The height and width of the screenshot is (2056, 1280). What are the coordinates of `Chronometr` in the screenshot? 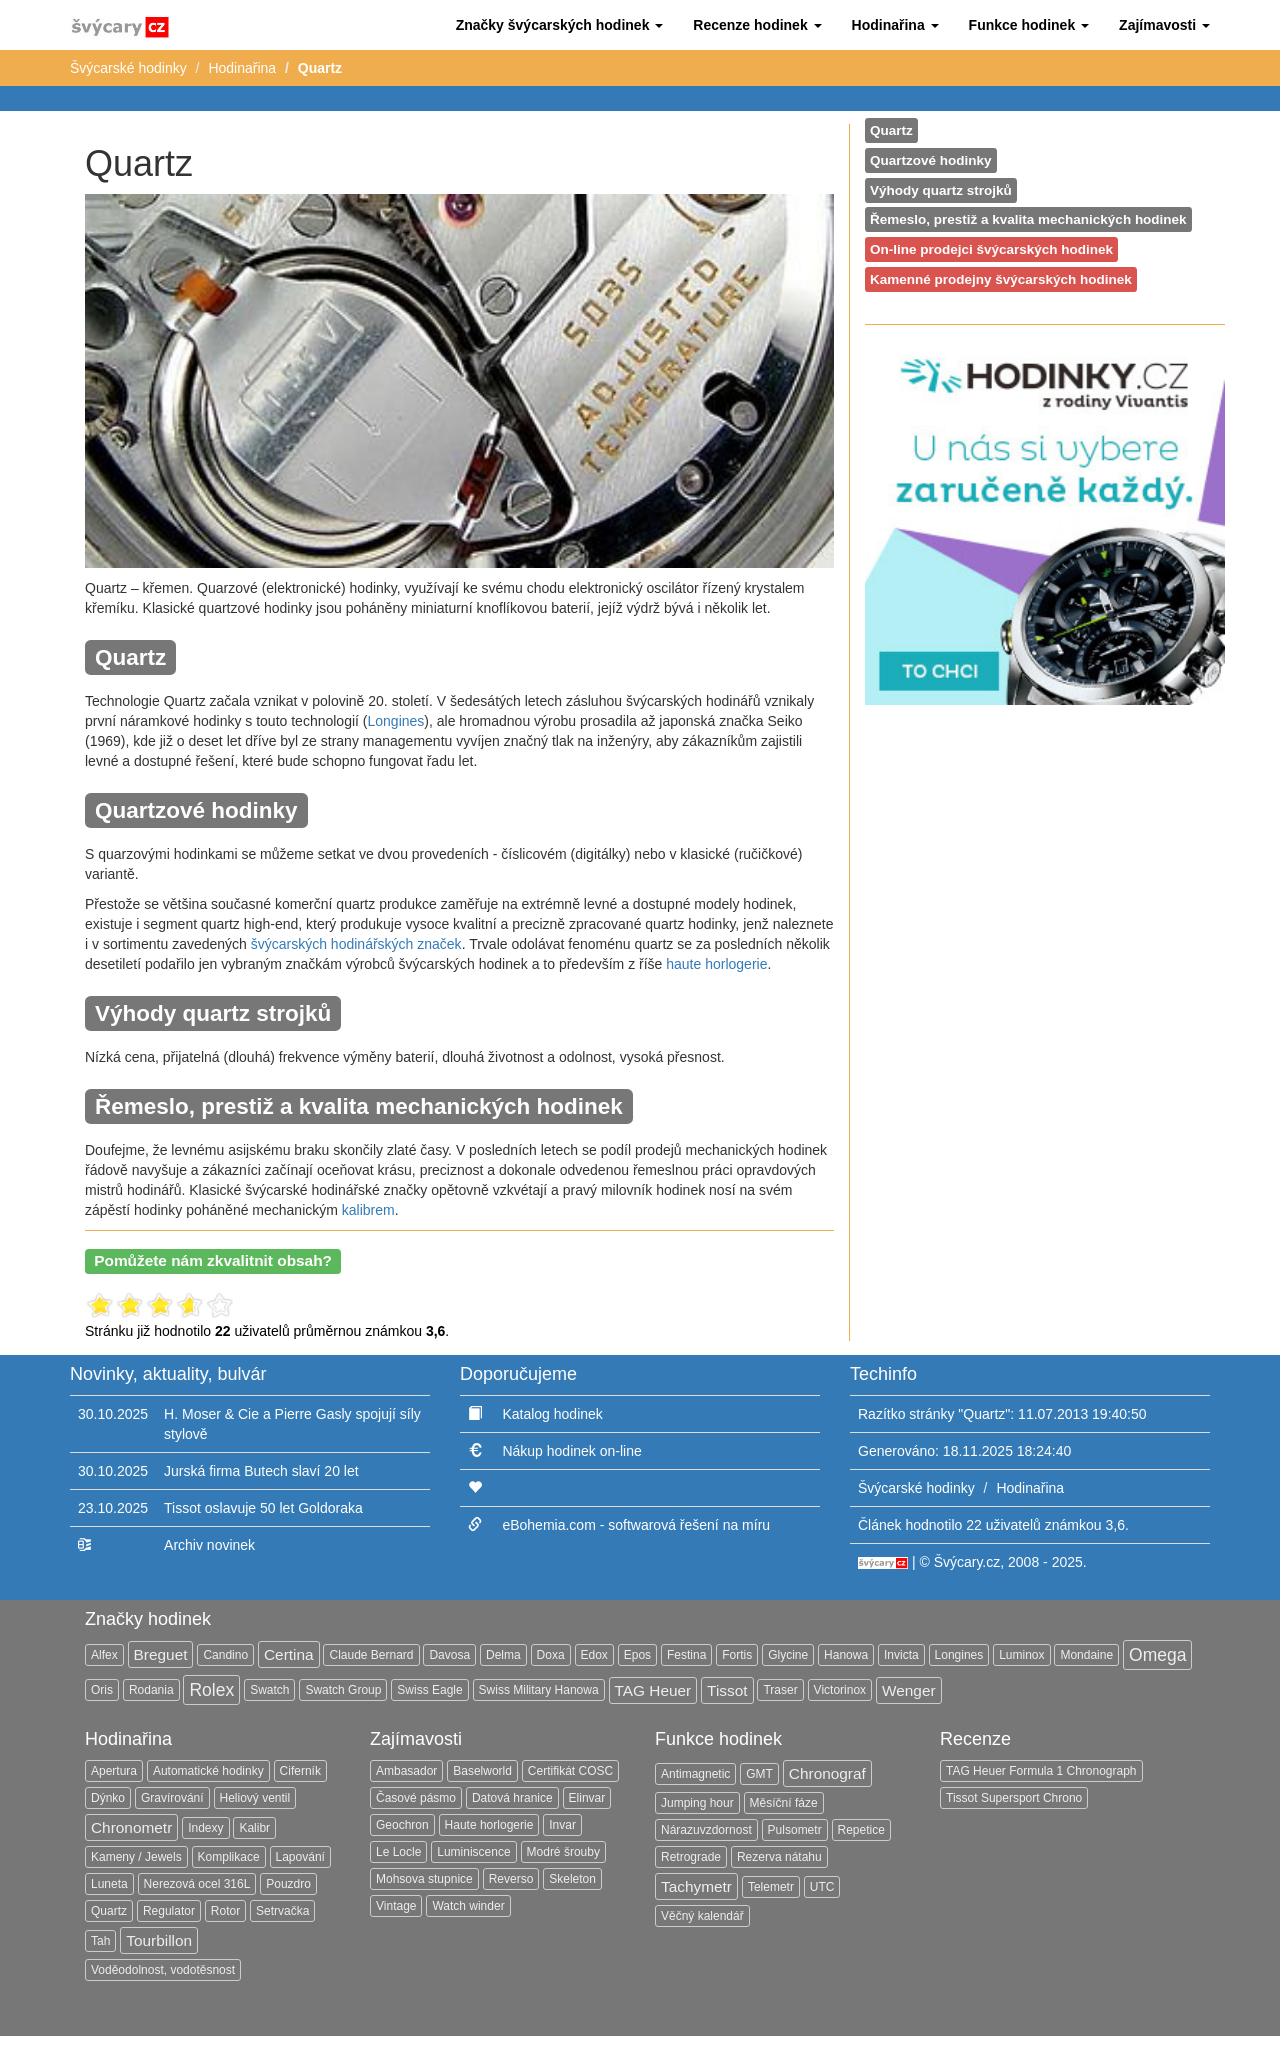 It's located at (131, 1827).